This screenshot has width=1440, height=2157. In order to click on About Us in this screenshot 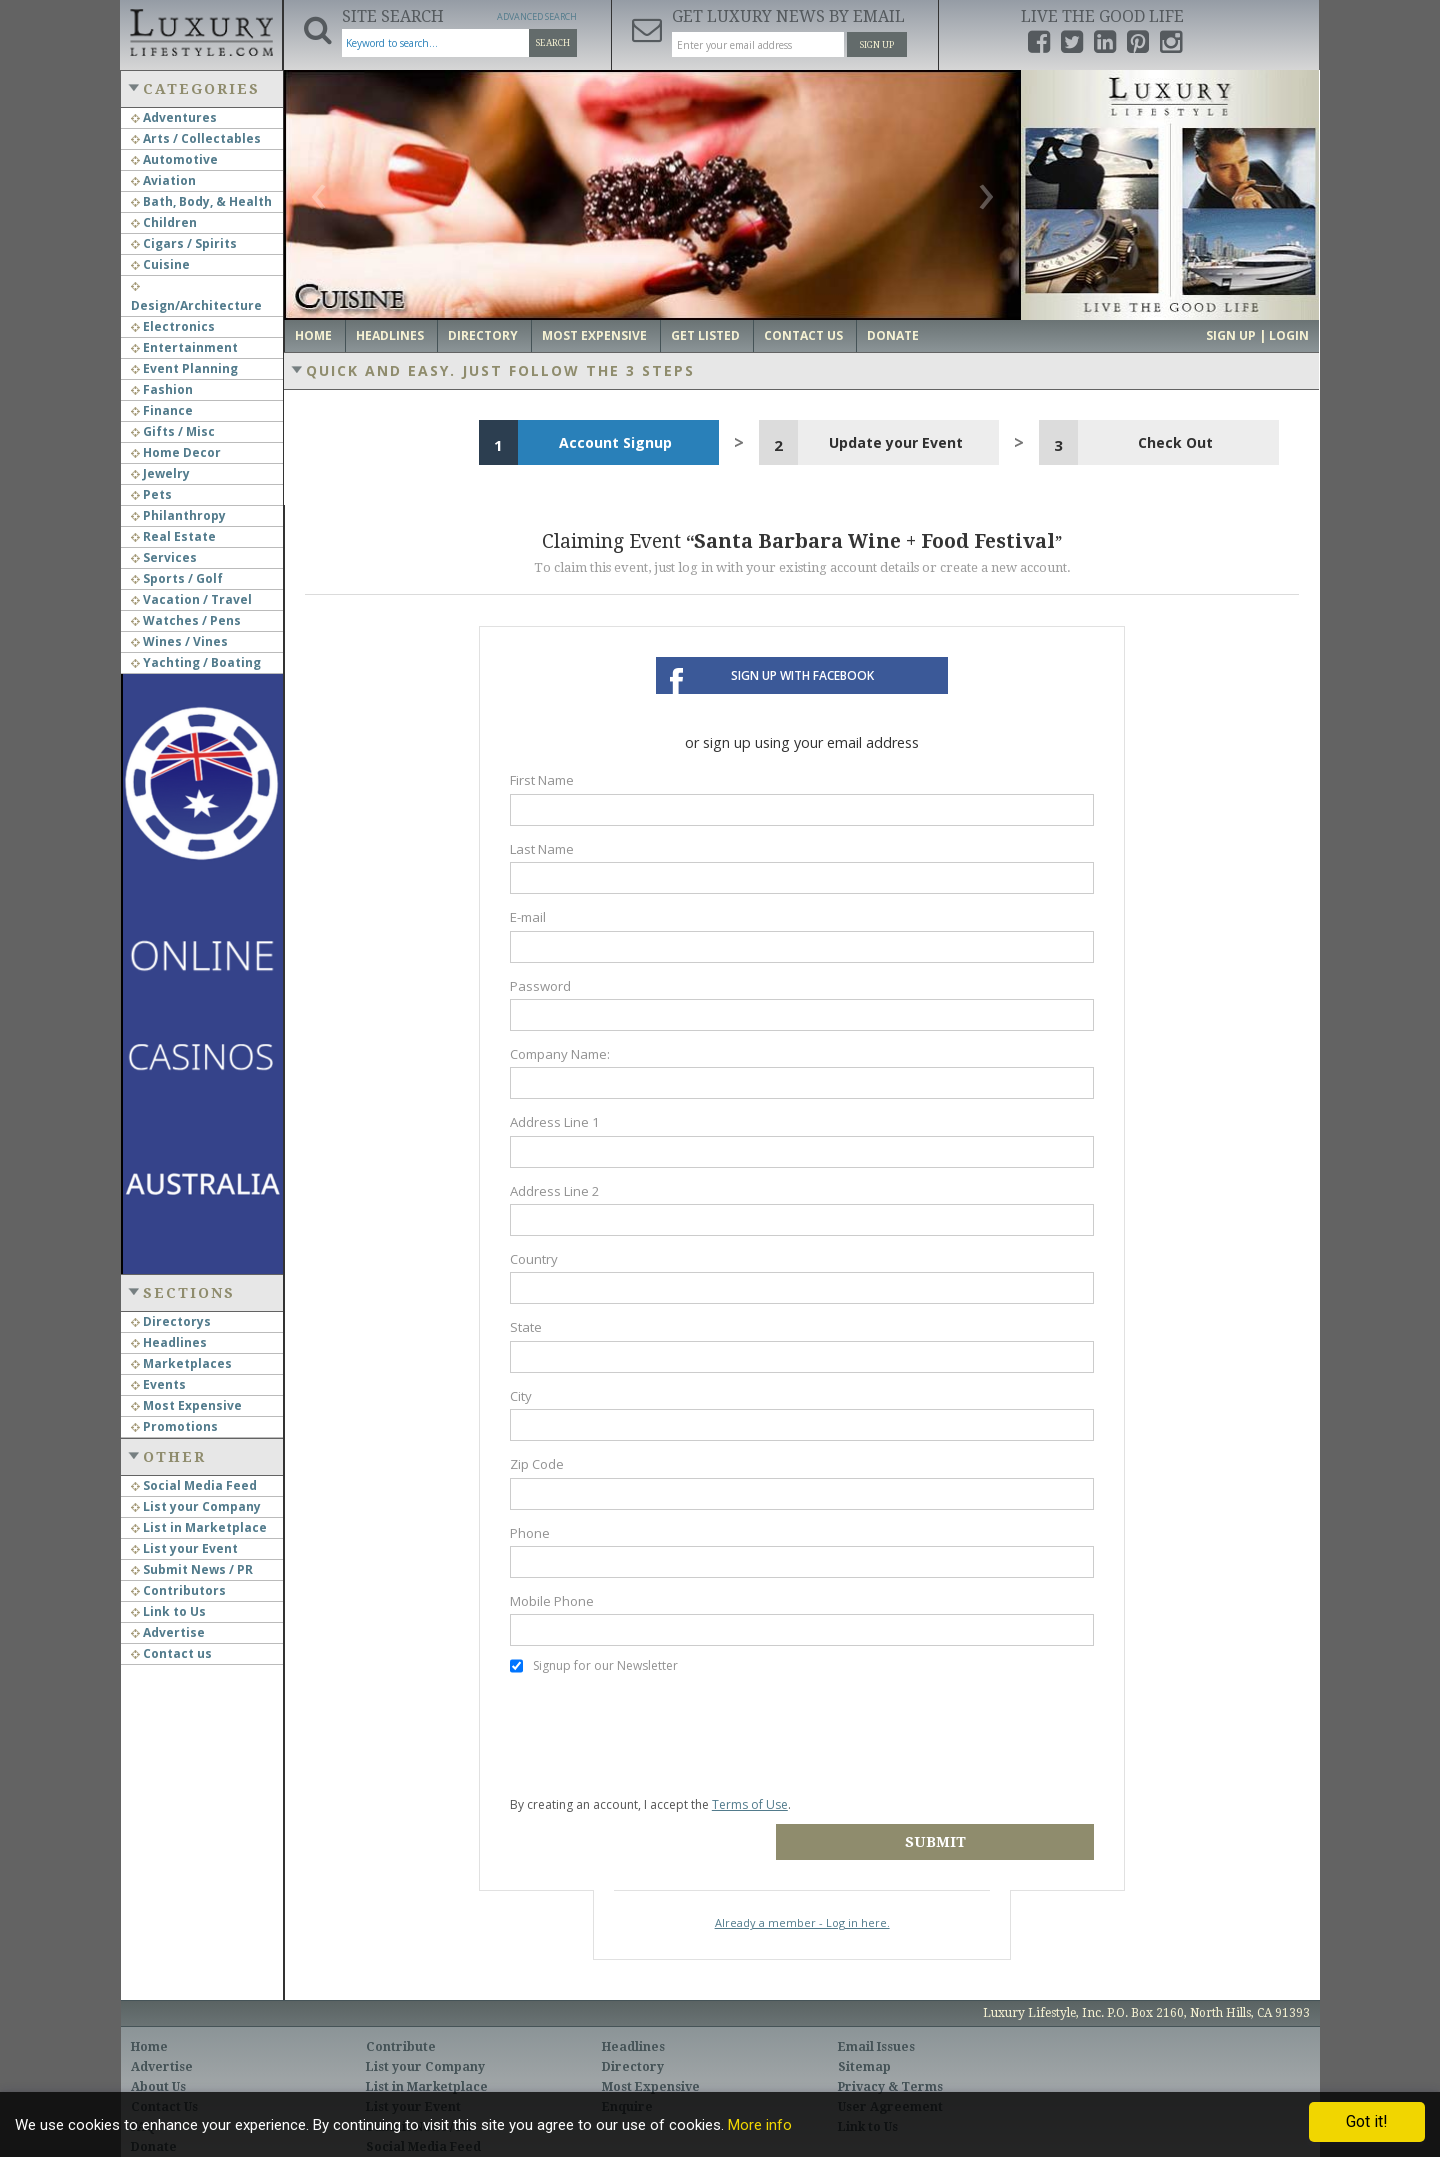, I will do `click(158, 2057)`.